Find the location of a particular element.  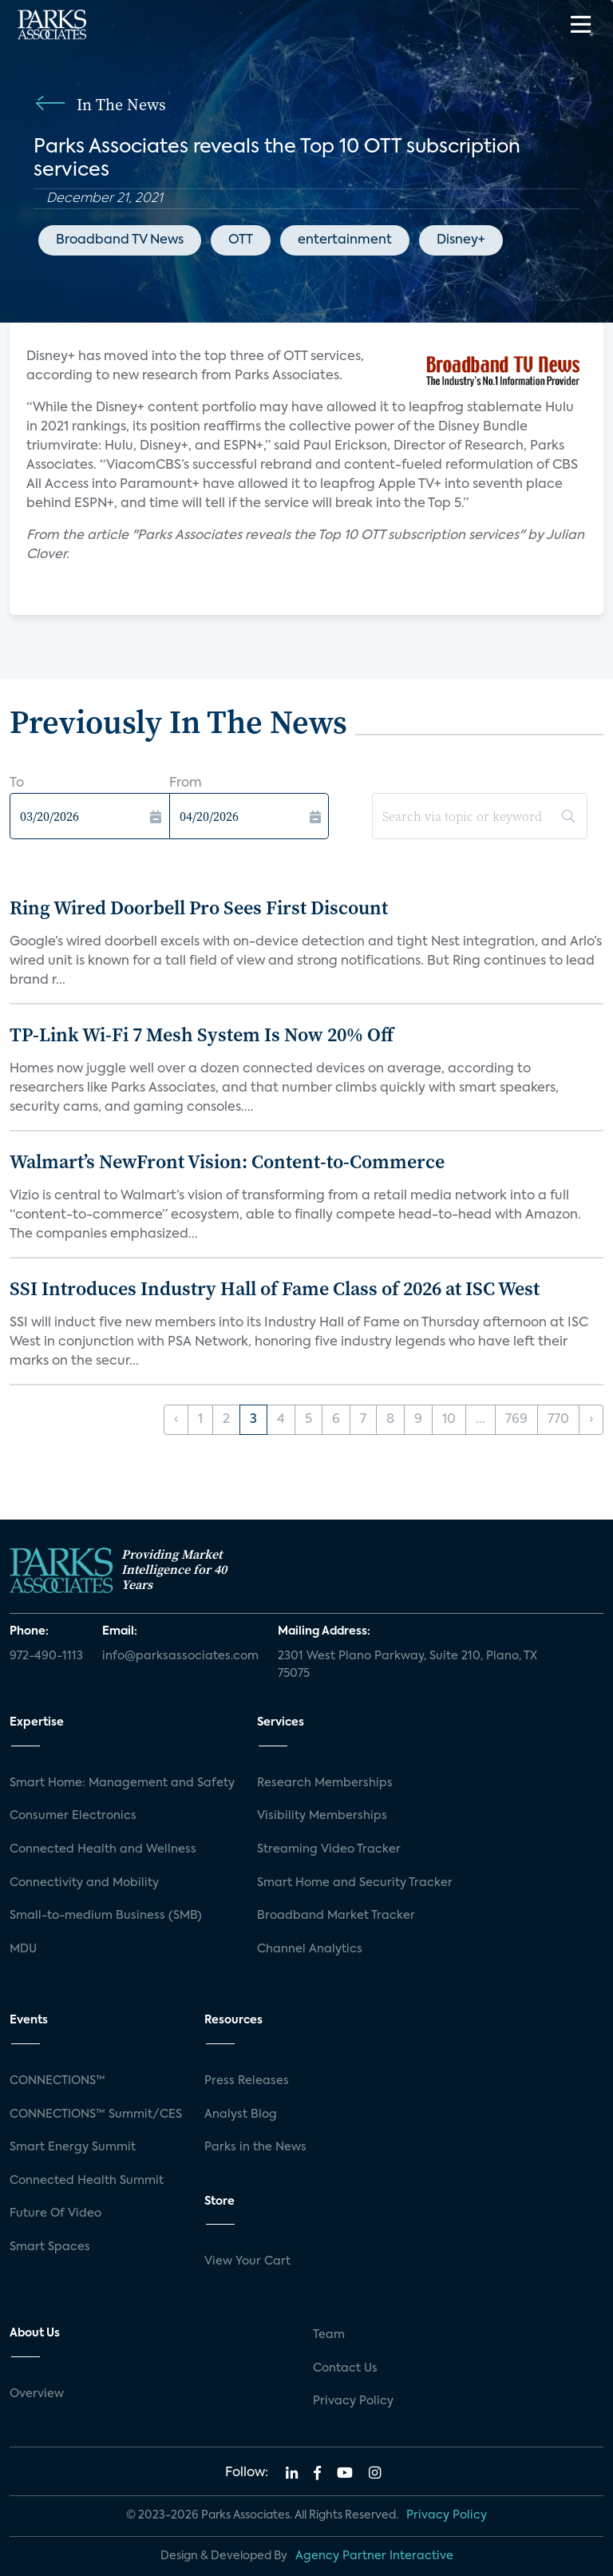

info@parksassociates.com is located at coordinates (180, 1656).